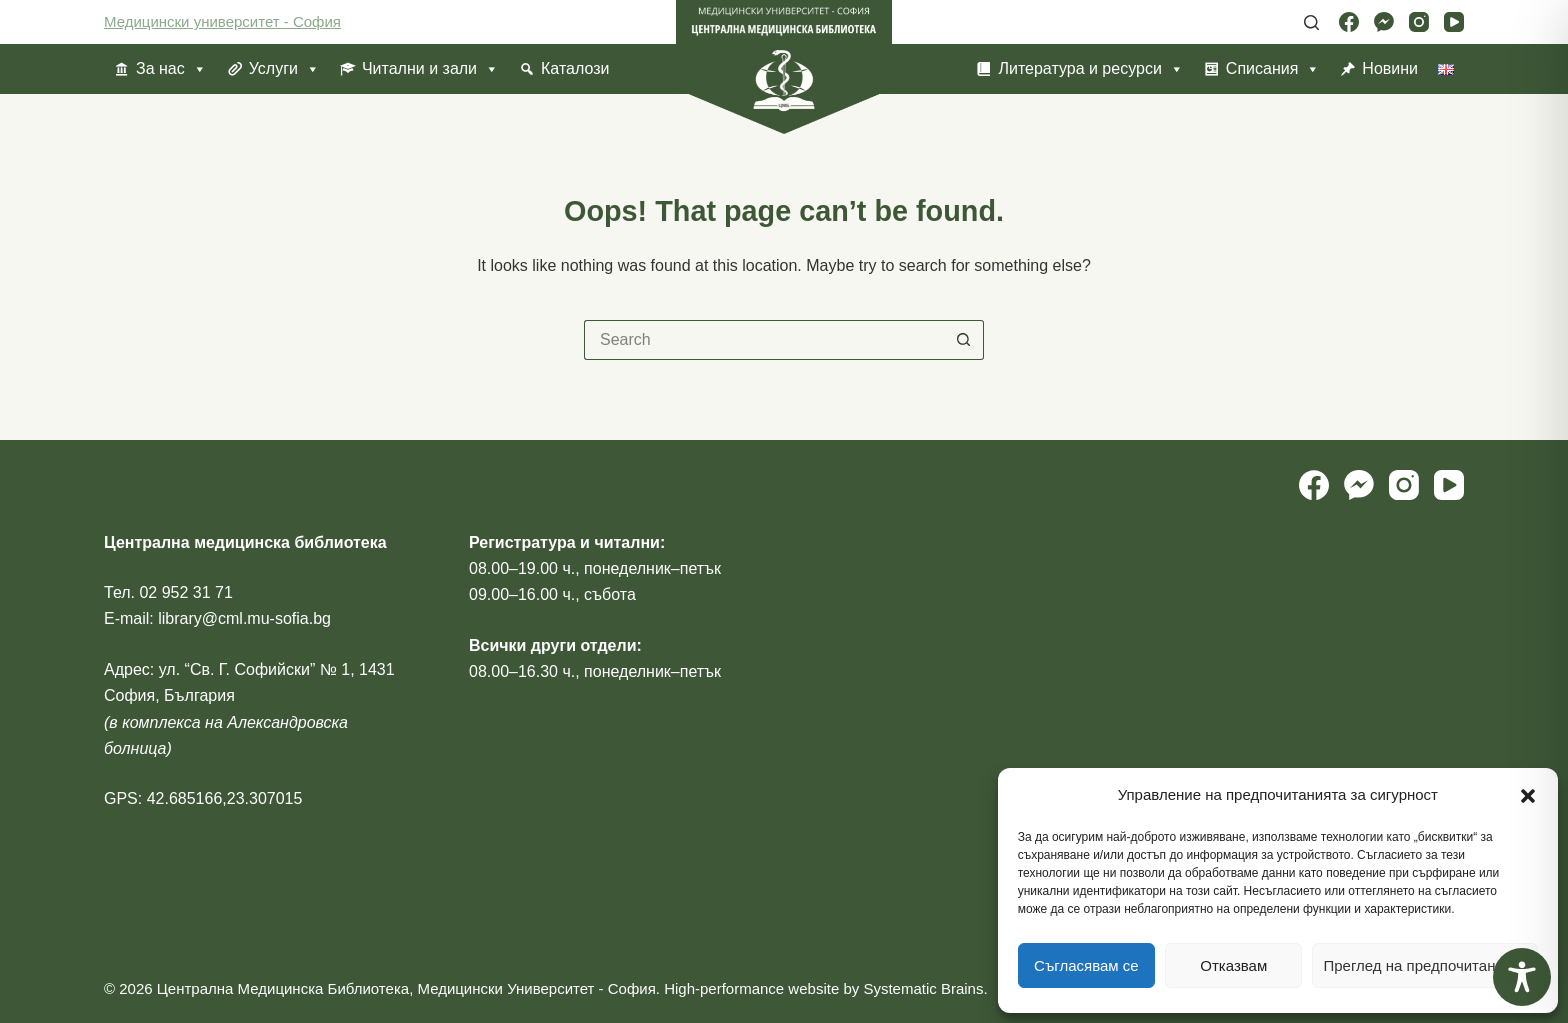 The height and width of the screenshot is (1023, 1568). What do you see at coordinates (1384, 22) in the screenshot?
I see `[Facebook Messenger]` at bounding box center [1384, 22].